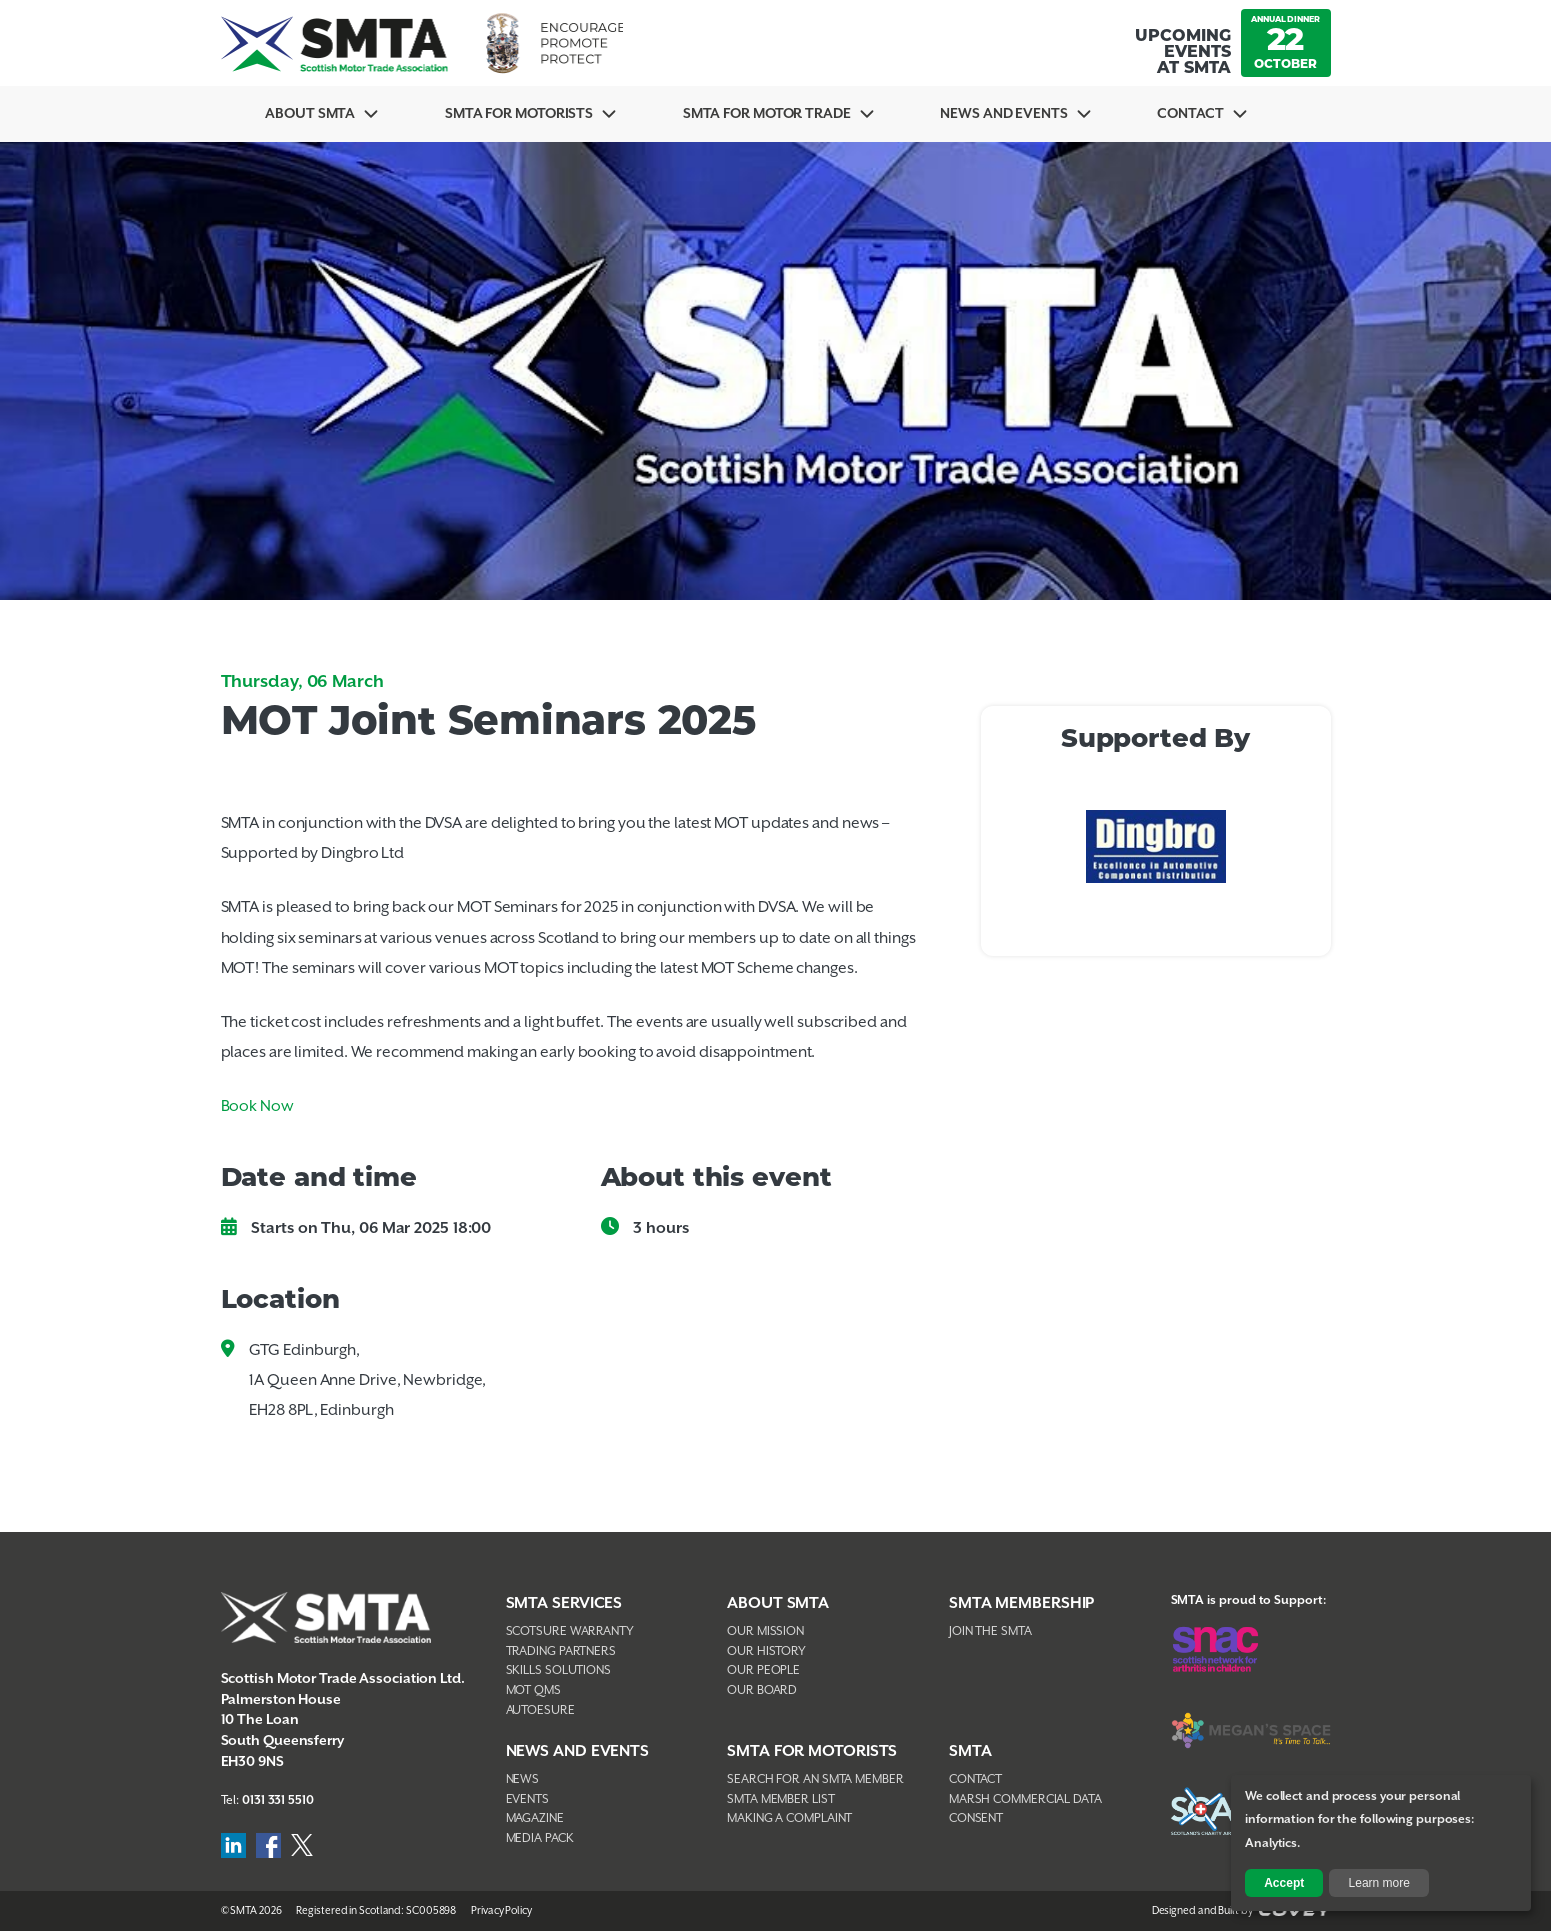  I want to click on Our People, so click(763, 1670).